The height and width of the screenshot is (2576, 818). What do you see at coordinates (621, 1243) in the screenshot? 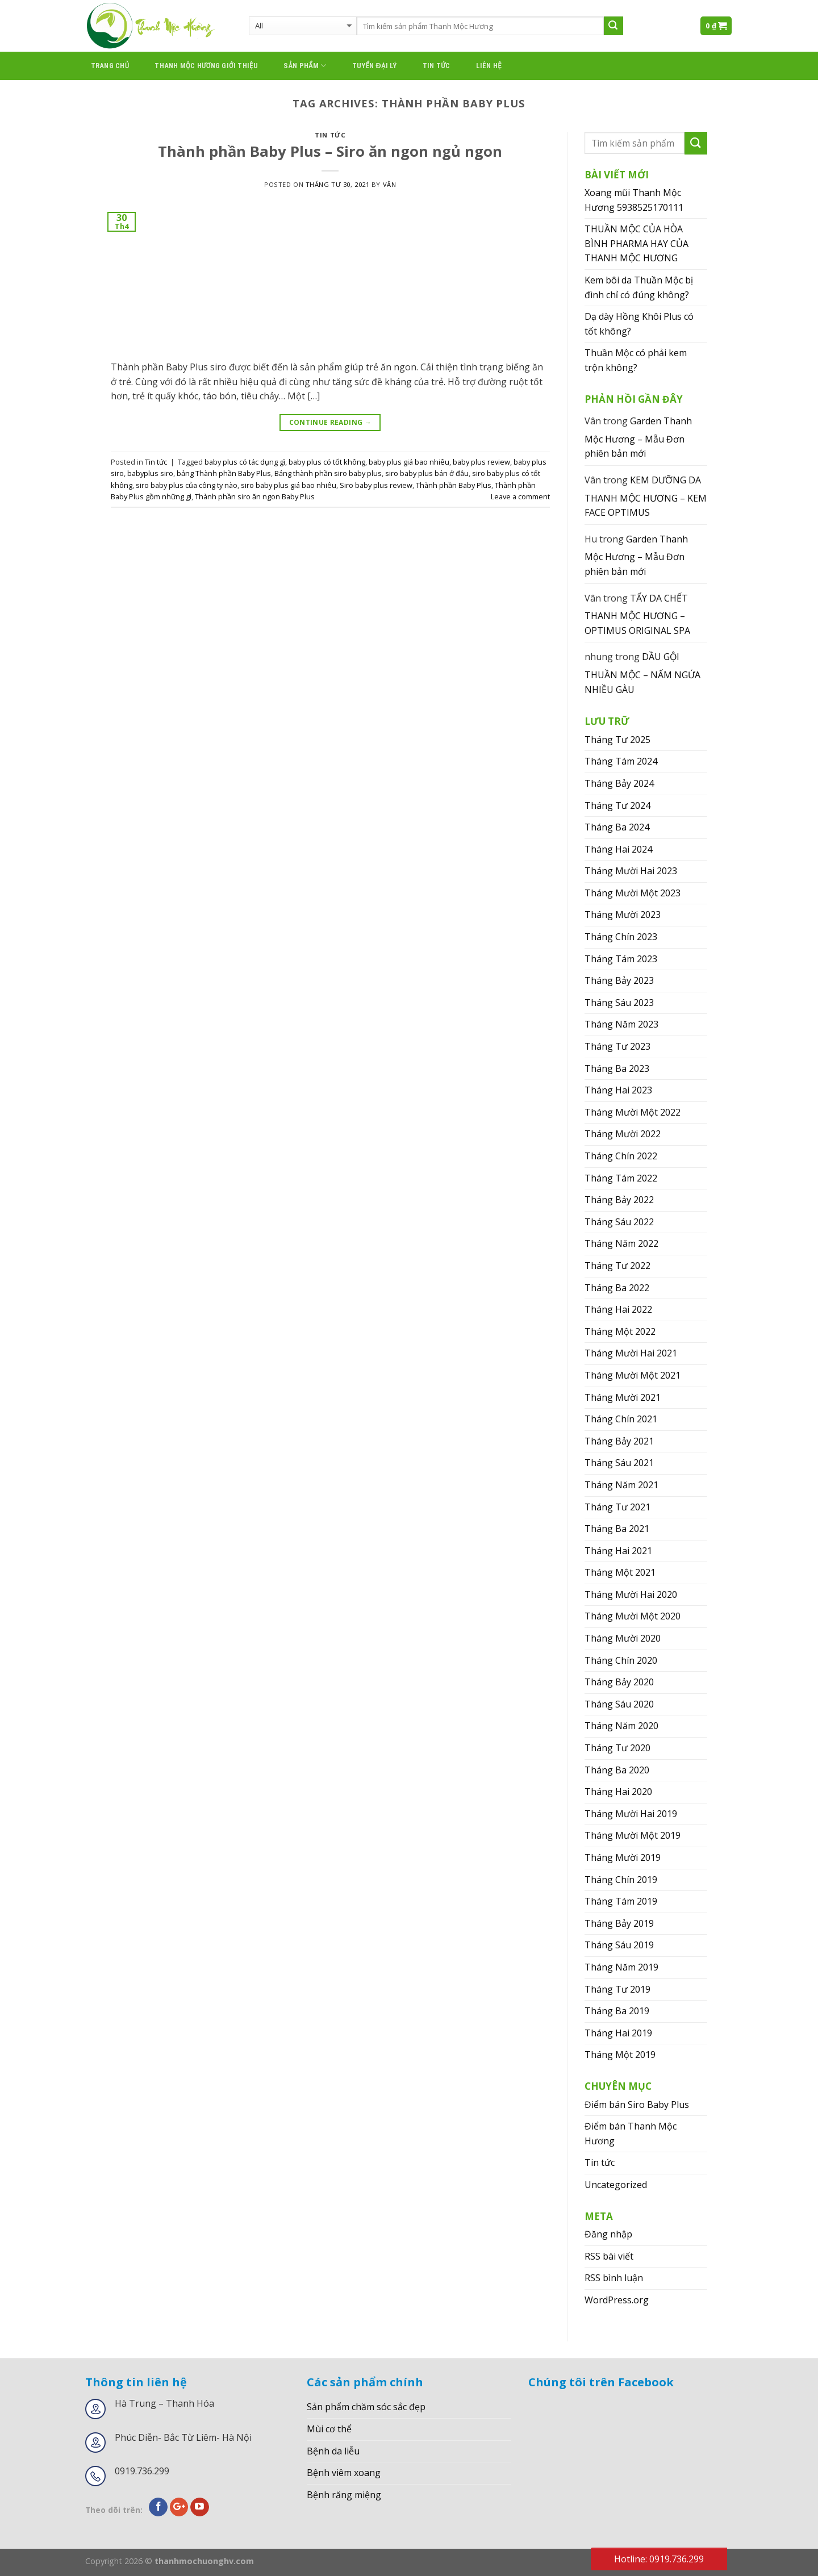
I see `Tháng Năm 2022` at bounding box center [621, 1243].